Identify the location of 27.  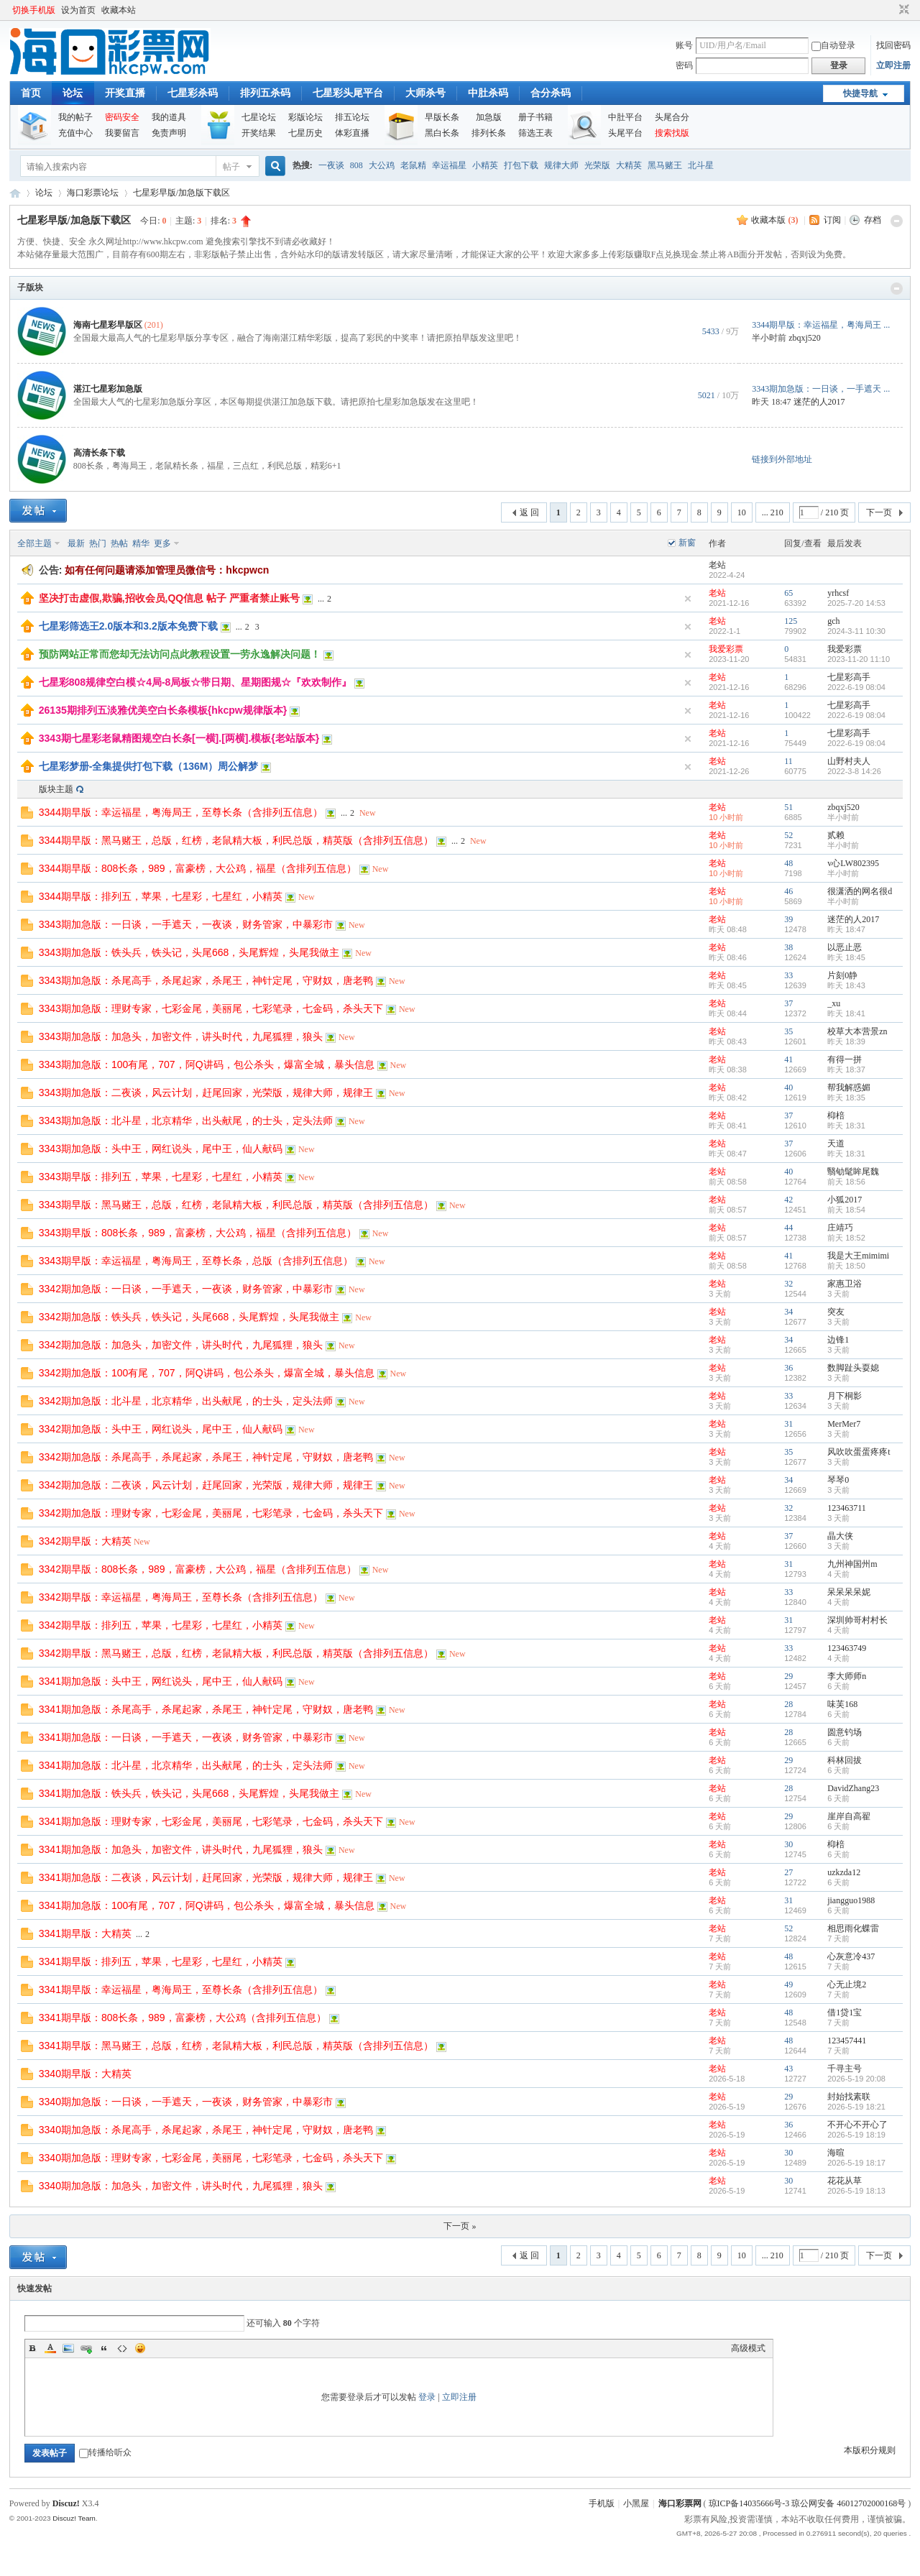
(788, 1872).